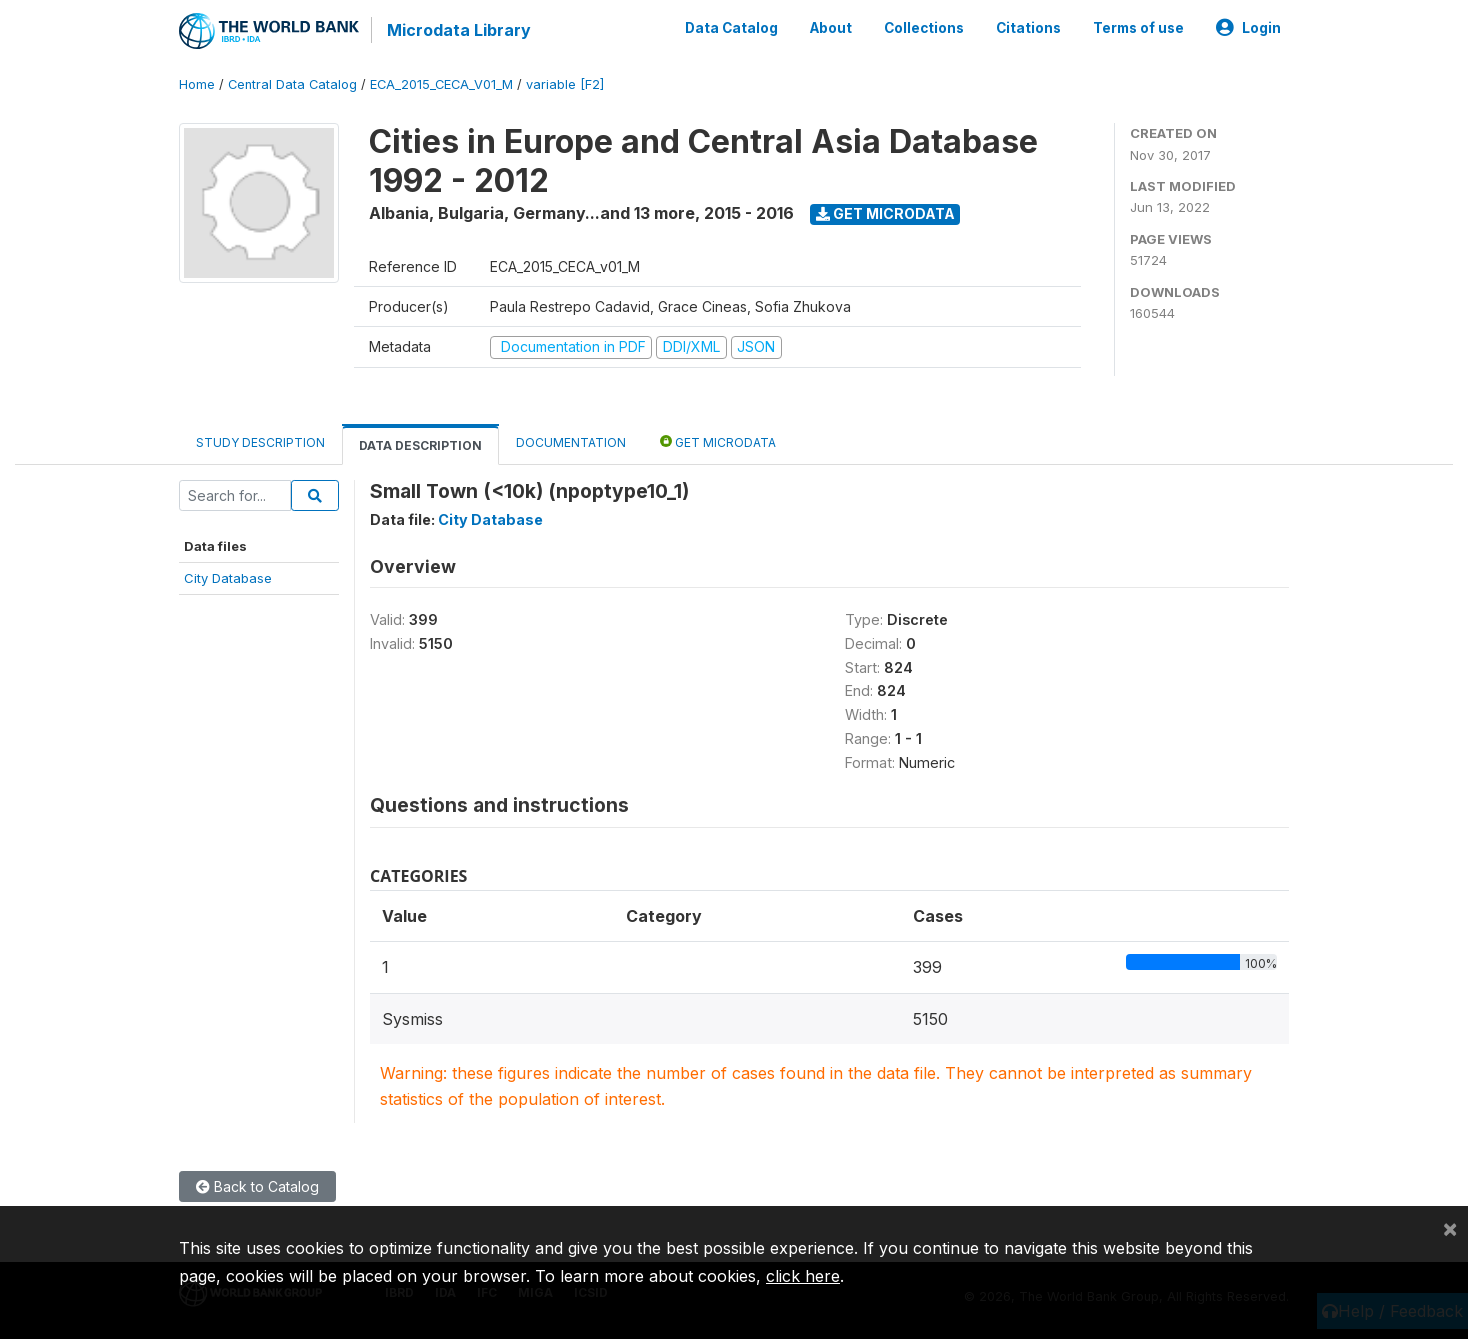 This screenshot has width=1468, height=1339. Describe the element at coordinates (197, 84) in the screenshot. I see `Home` at that location.